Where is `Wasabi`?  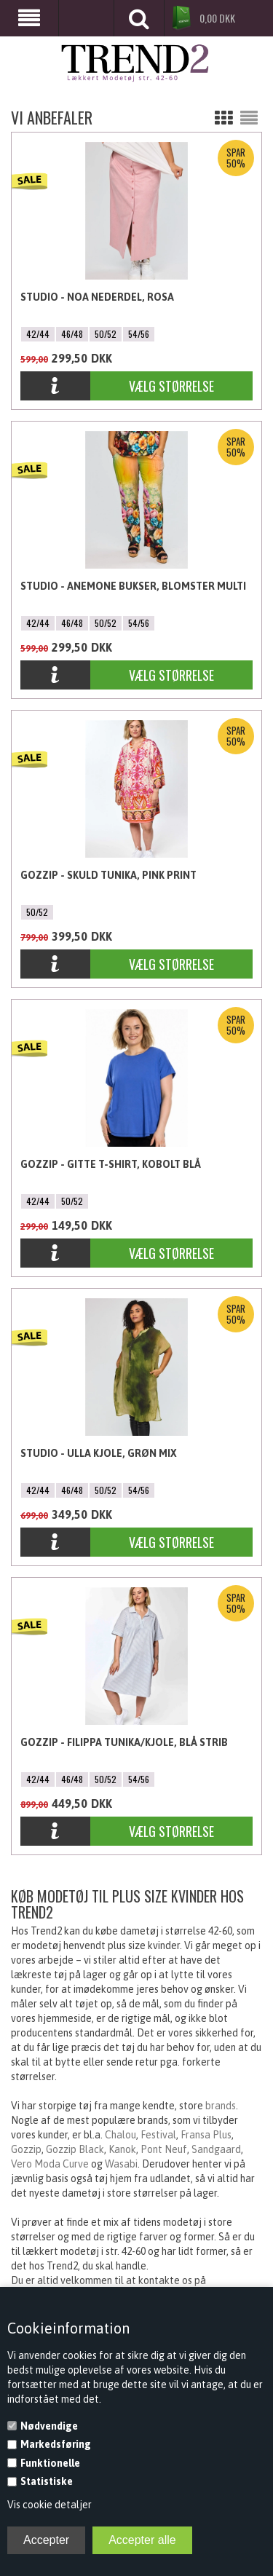 Wasabi is located at coordinates (121, 2164).